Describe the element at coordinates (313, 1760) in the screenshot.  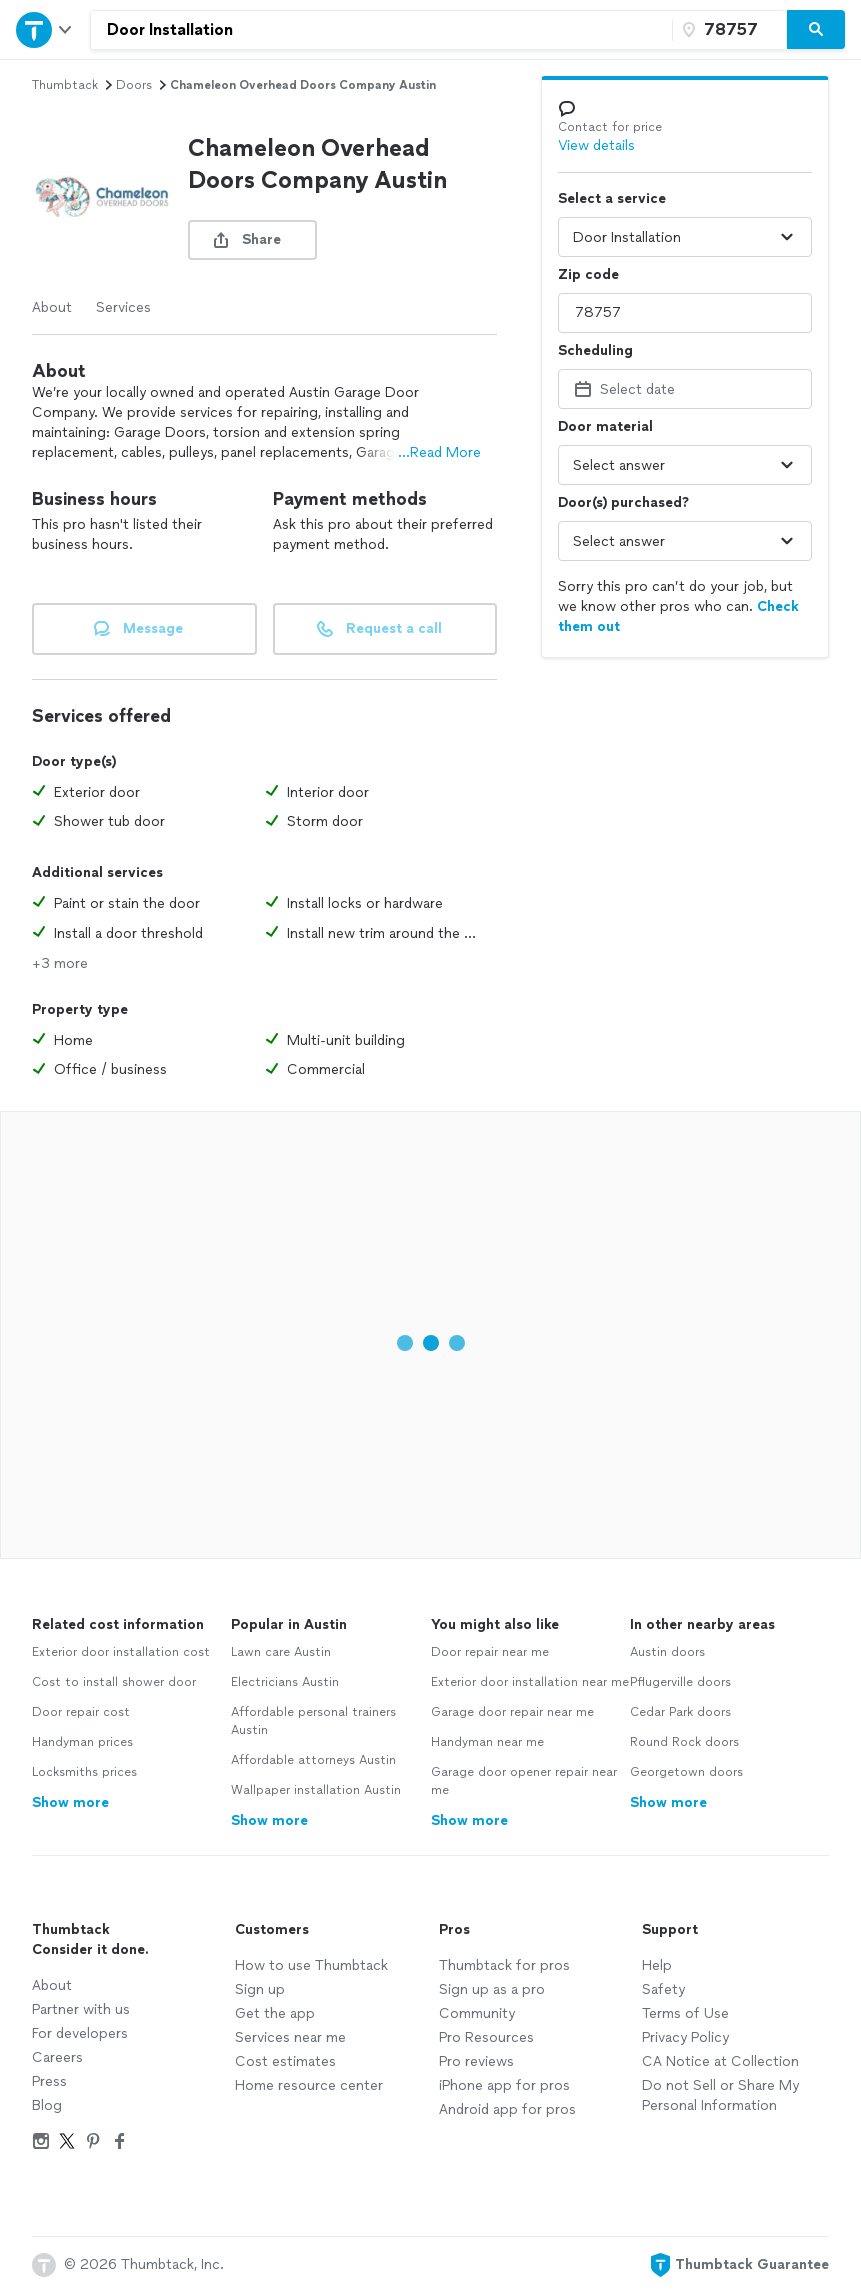
I see `Affordable attorneys Austin` at that location.